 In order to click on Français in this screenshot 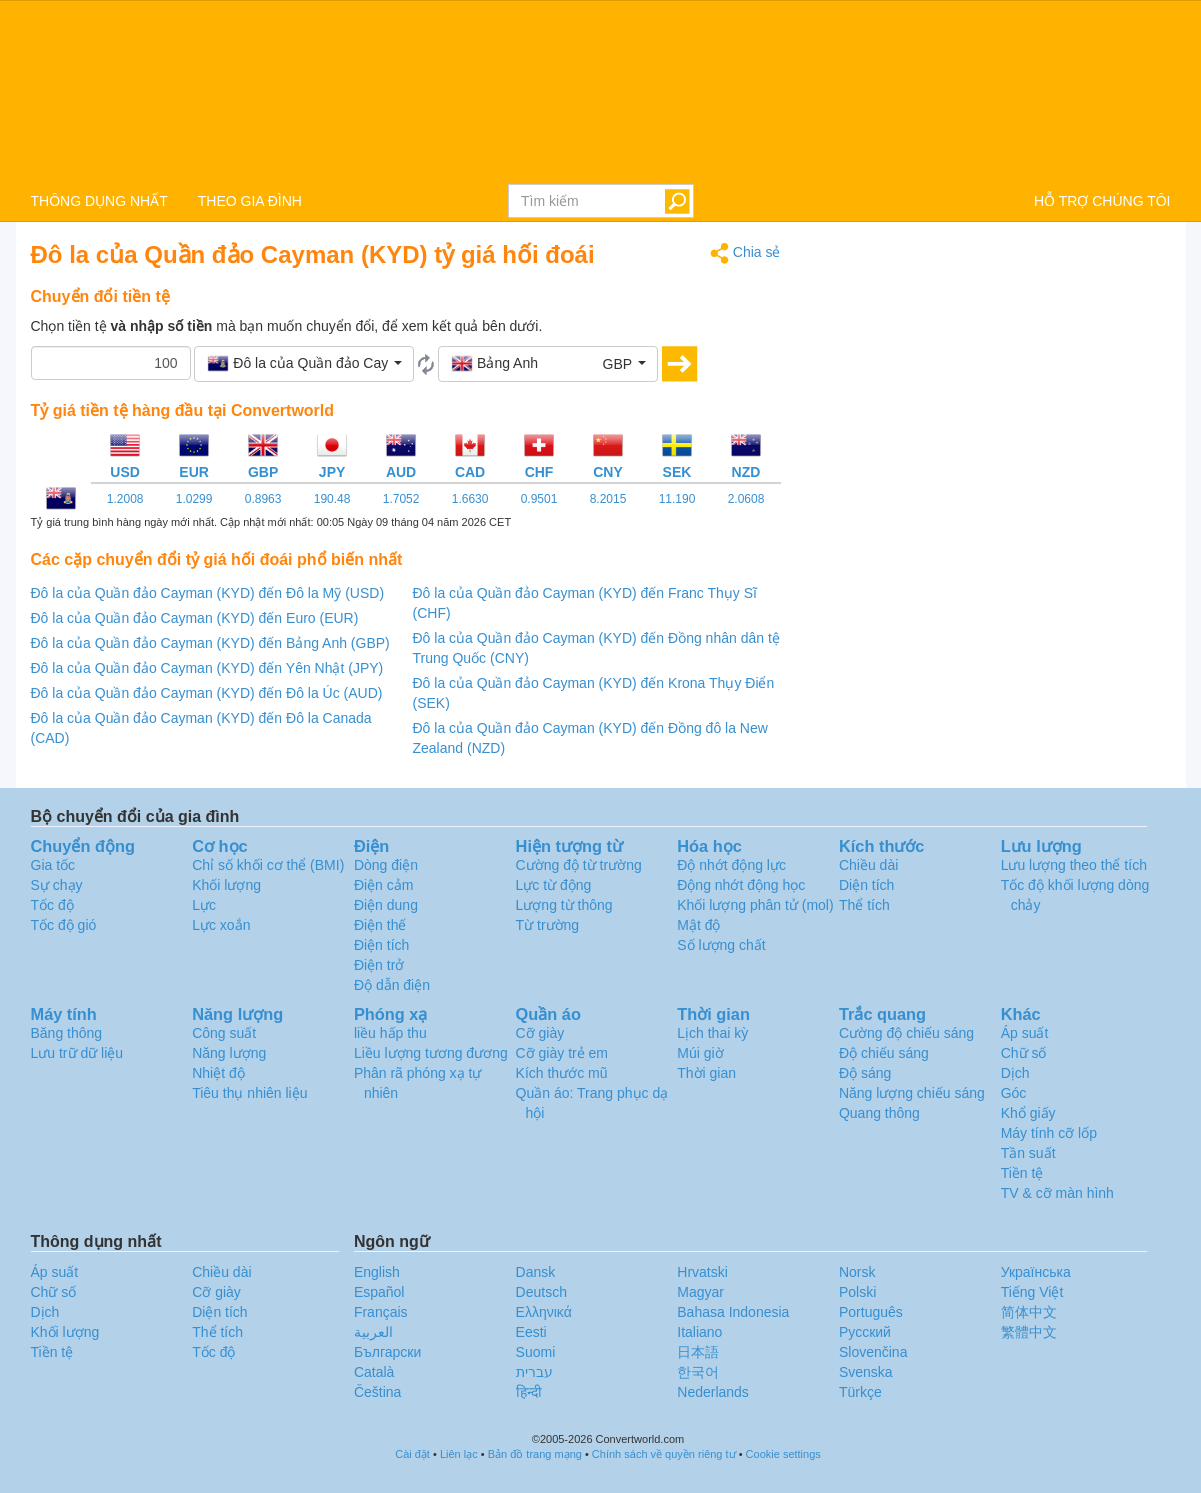, I will do `click(381, 1312)`.